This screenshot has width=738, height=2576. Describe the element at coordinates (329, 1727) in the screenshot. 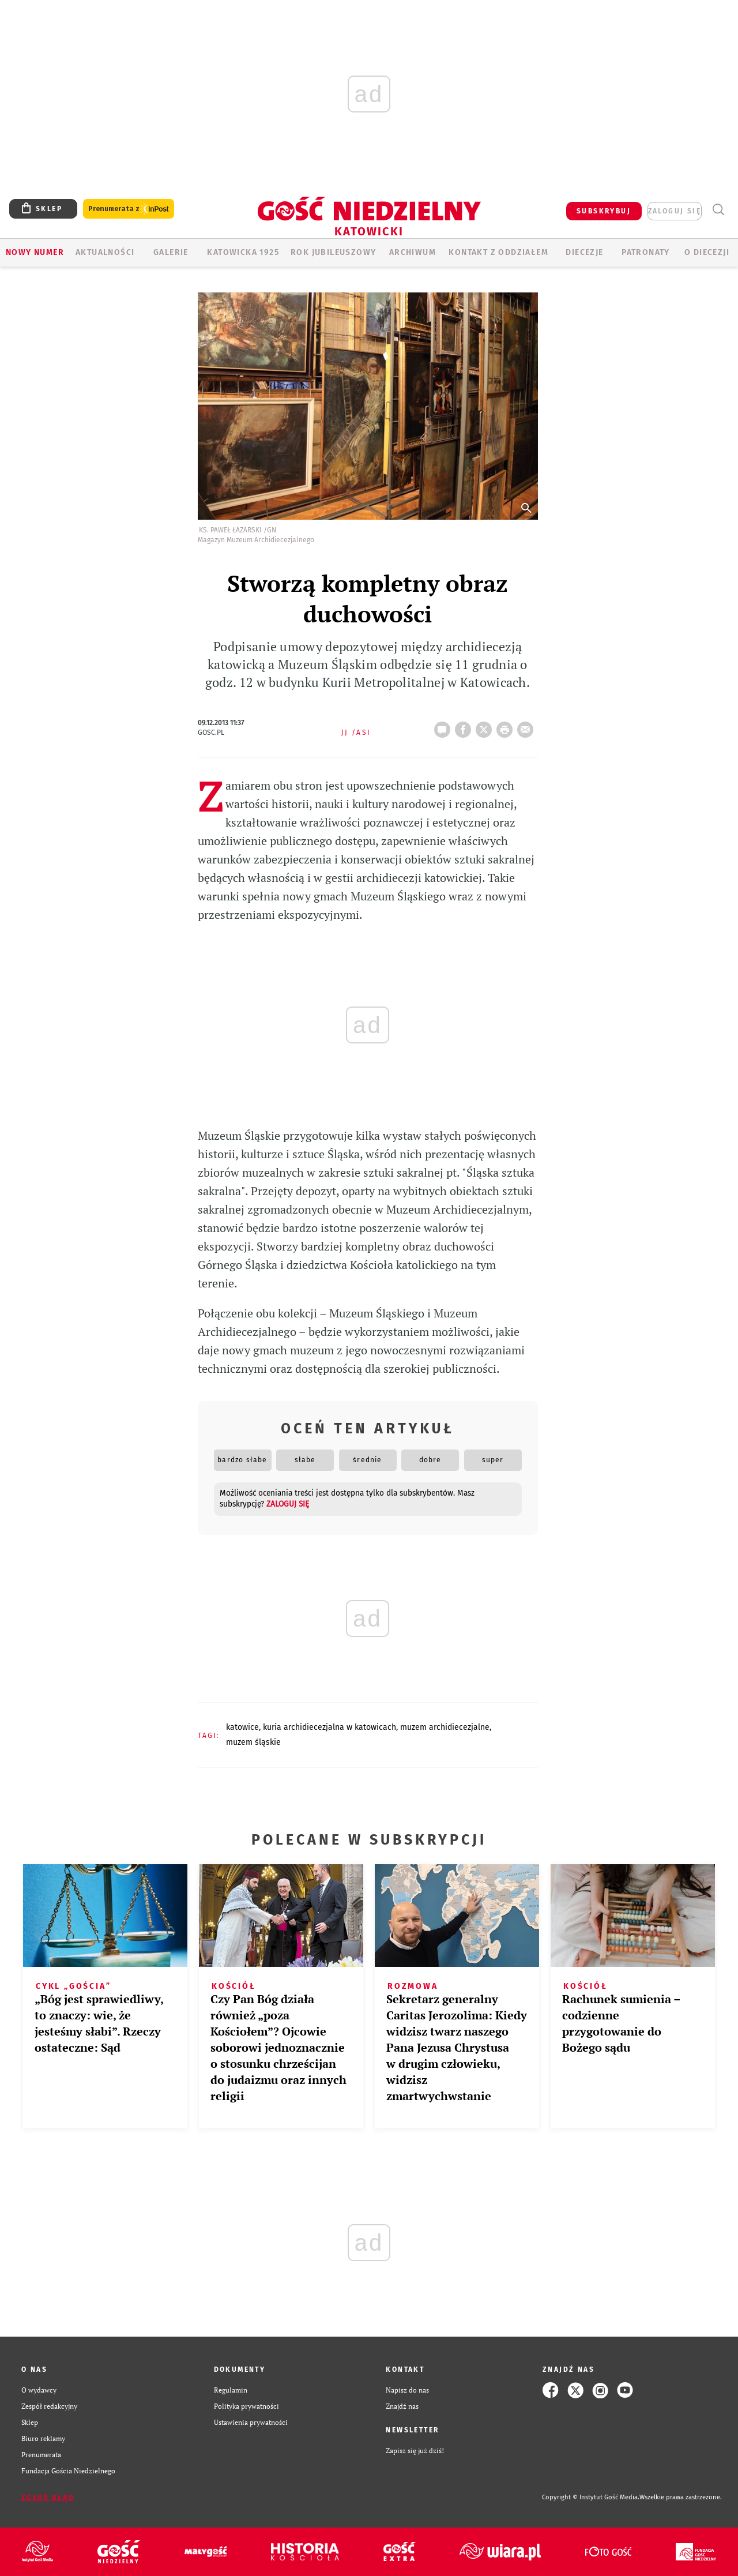

I see `KURIA ARCHIDIECEZJALNA W KATOWICACH` at that location.